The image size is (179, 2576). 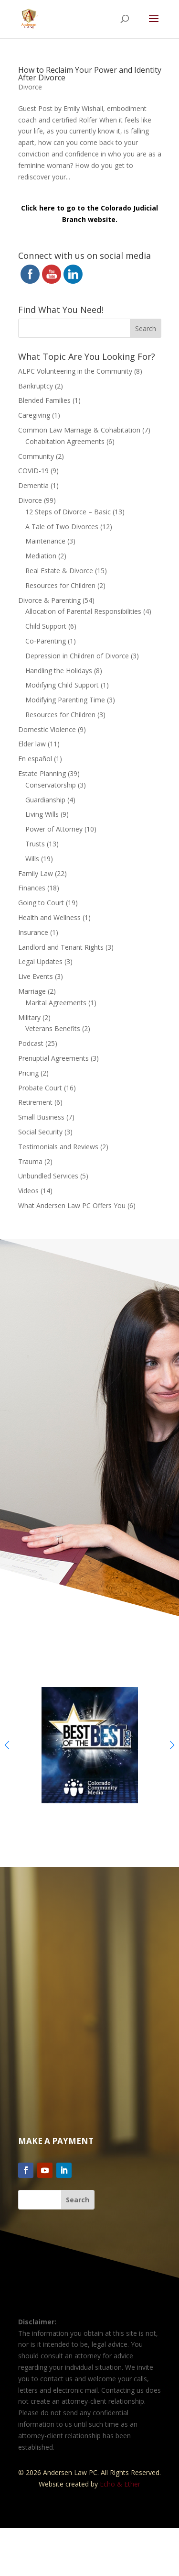 I want to click on Marital Agreements, so click(x=55, y=1002).